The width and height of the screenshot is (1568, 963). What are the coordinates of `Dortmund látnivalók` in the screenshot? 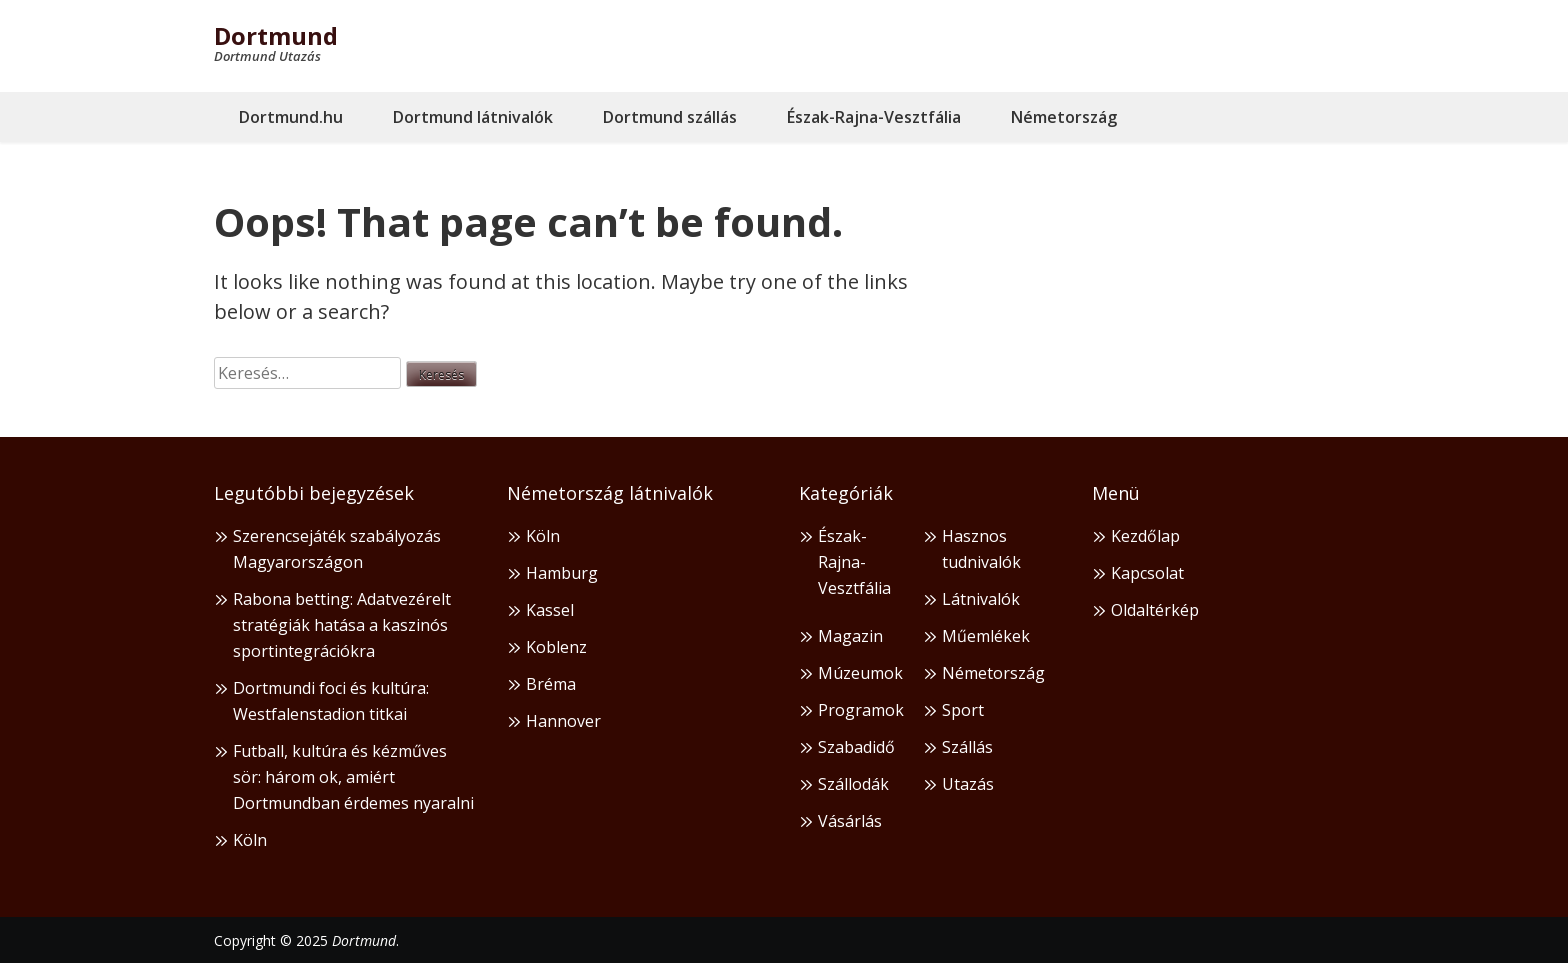 It's located at (473, 117).